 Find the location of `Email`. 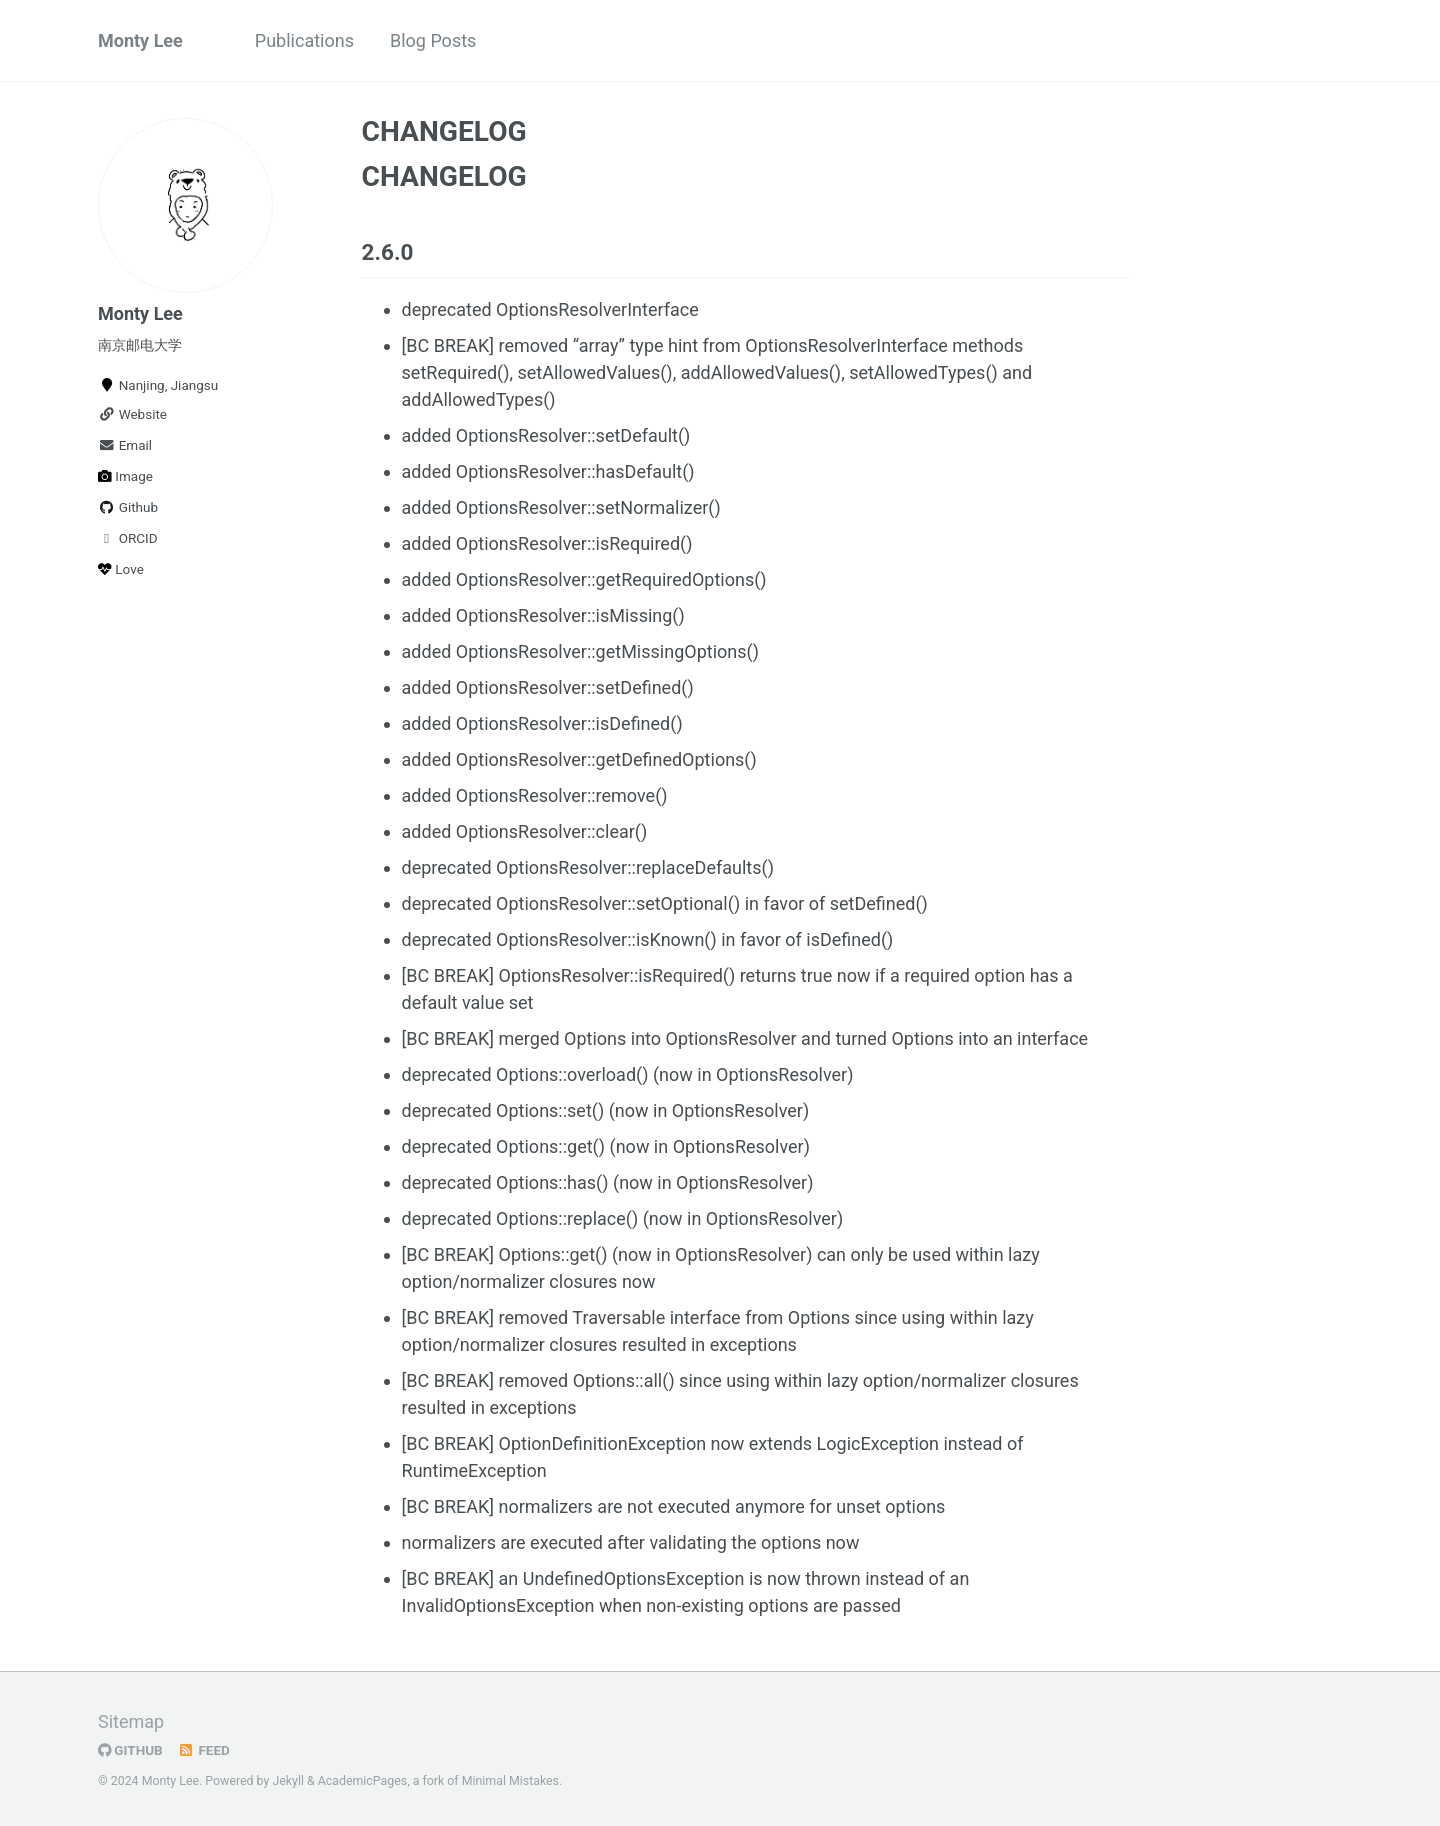

Email is located at coordinates (125, 445).